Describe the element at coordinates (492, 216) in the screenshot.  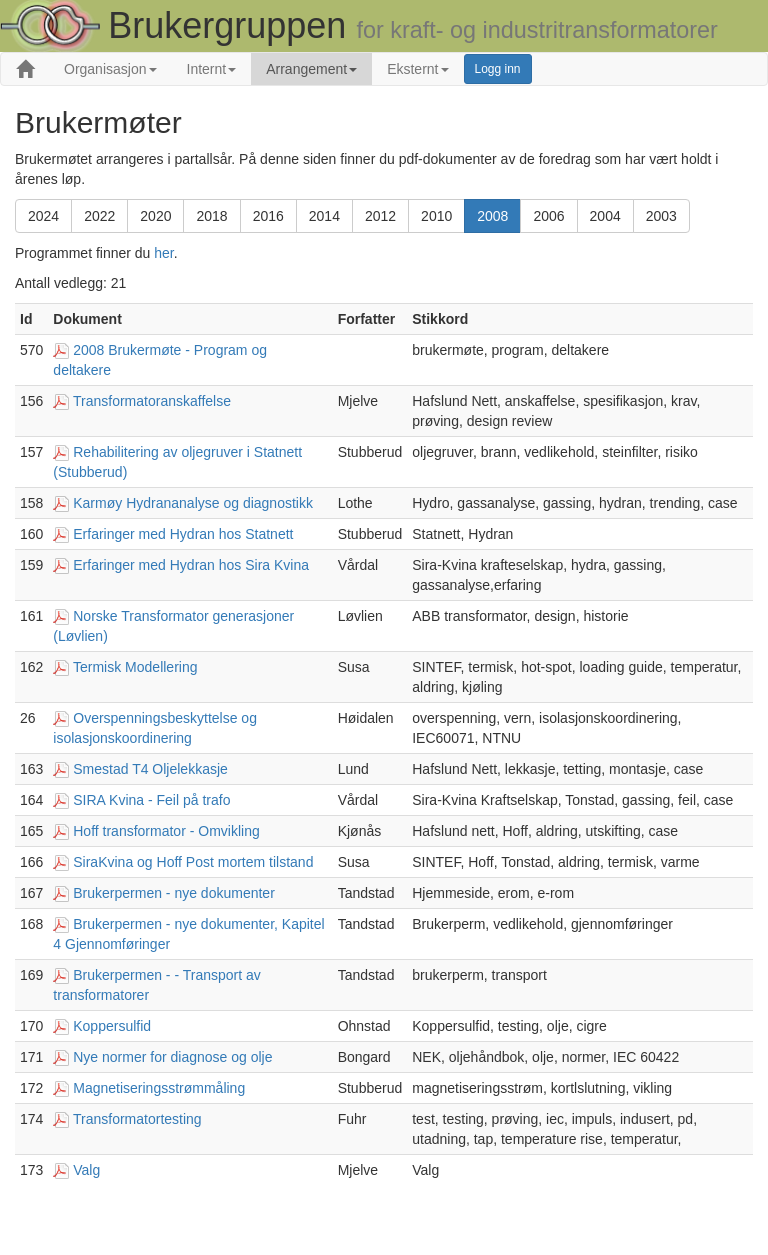
I see `2008` at that location.